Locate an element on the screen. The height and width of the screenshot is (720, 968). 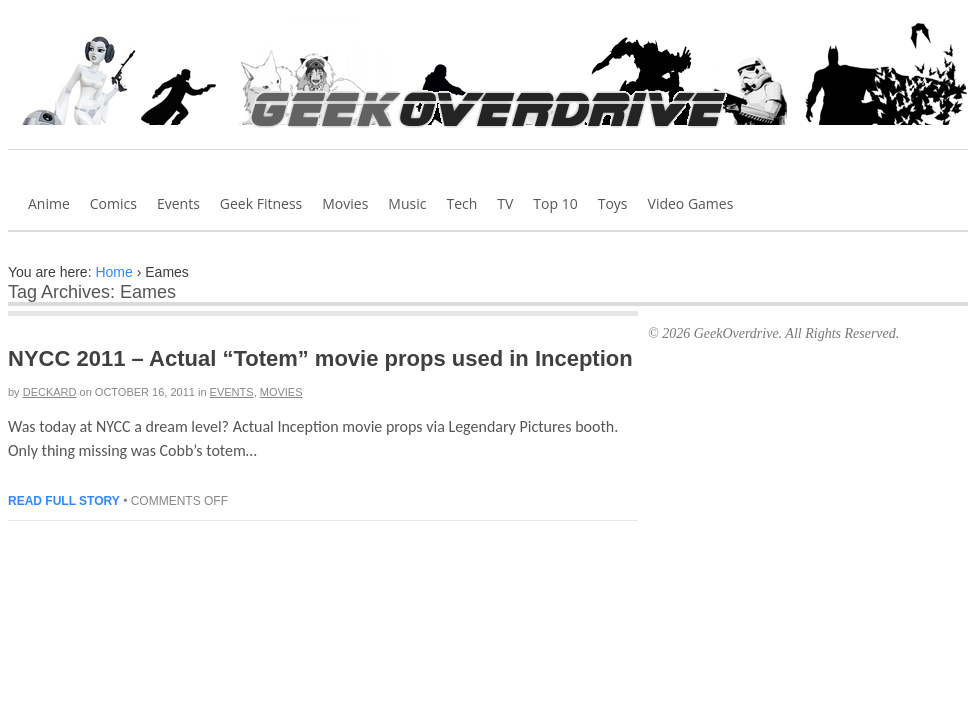
TV is located at coordinates (505, 203).